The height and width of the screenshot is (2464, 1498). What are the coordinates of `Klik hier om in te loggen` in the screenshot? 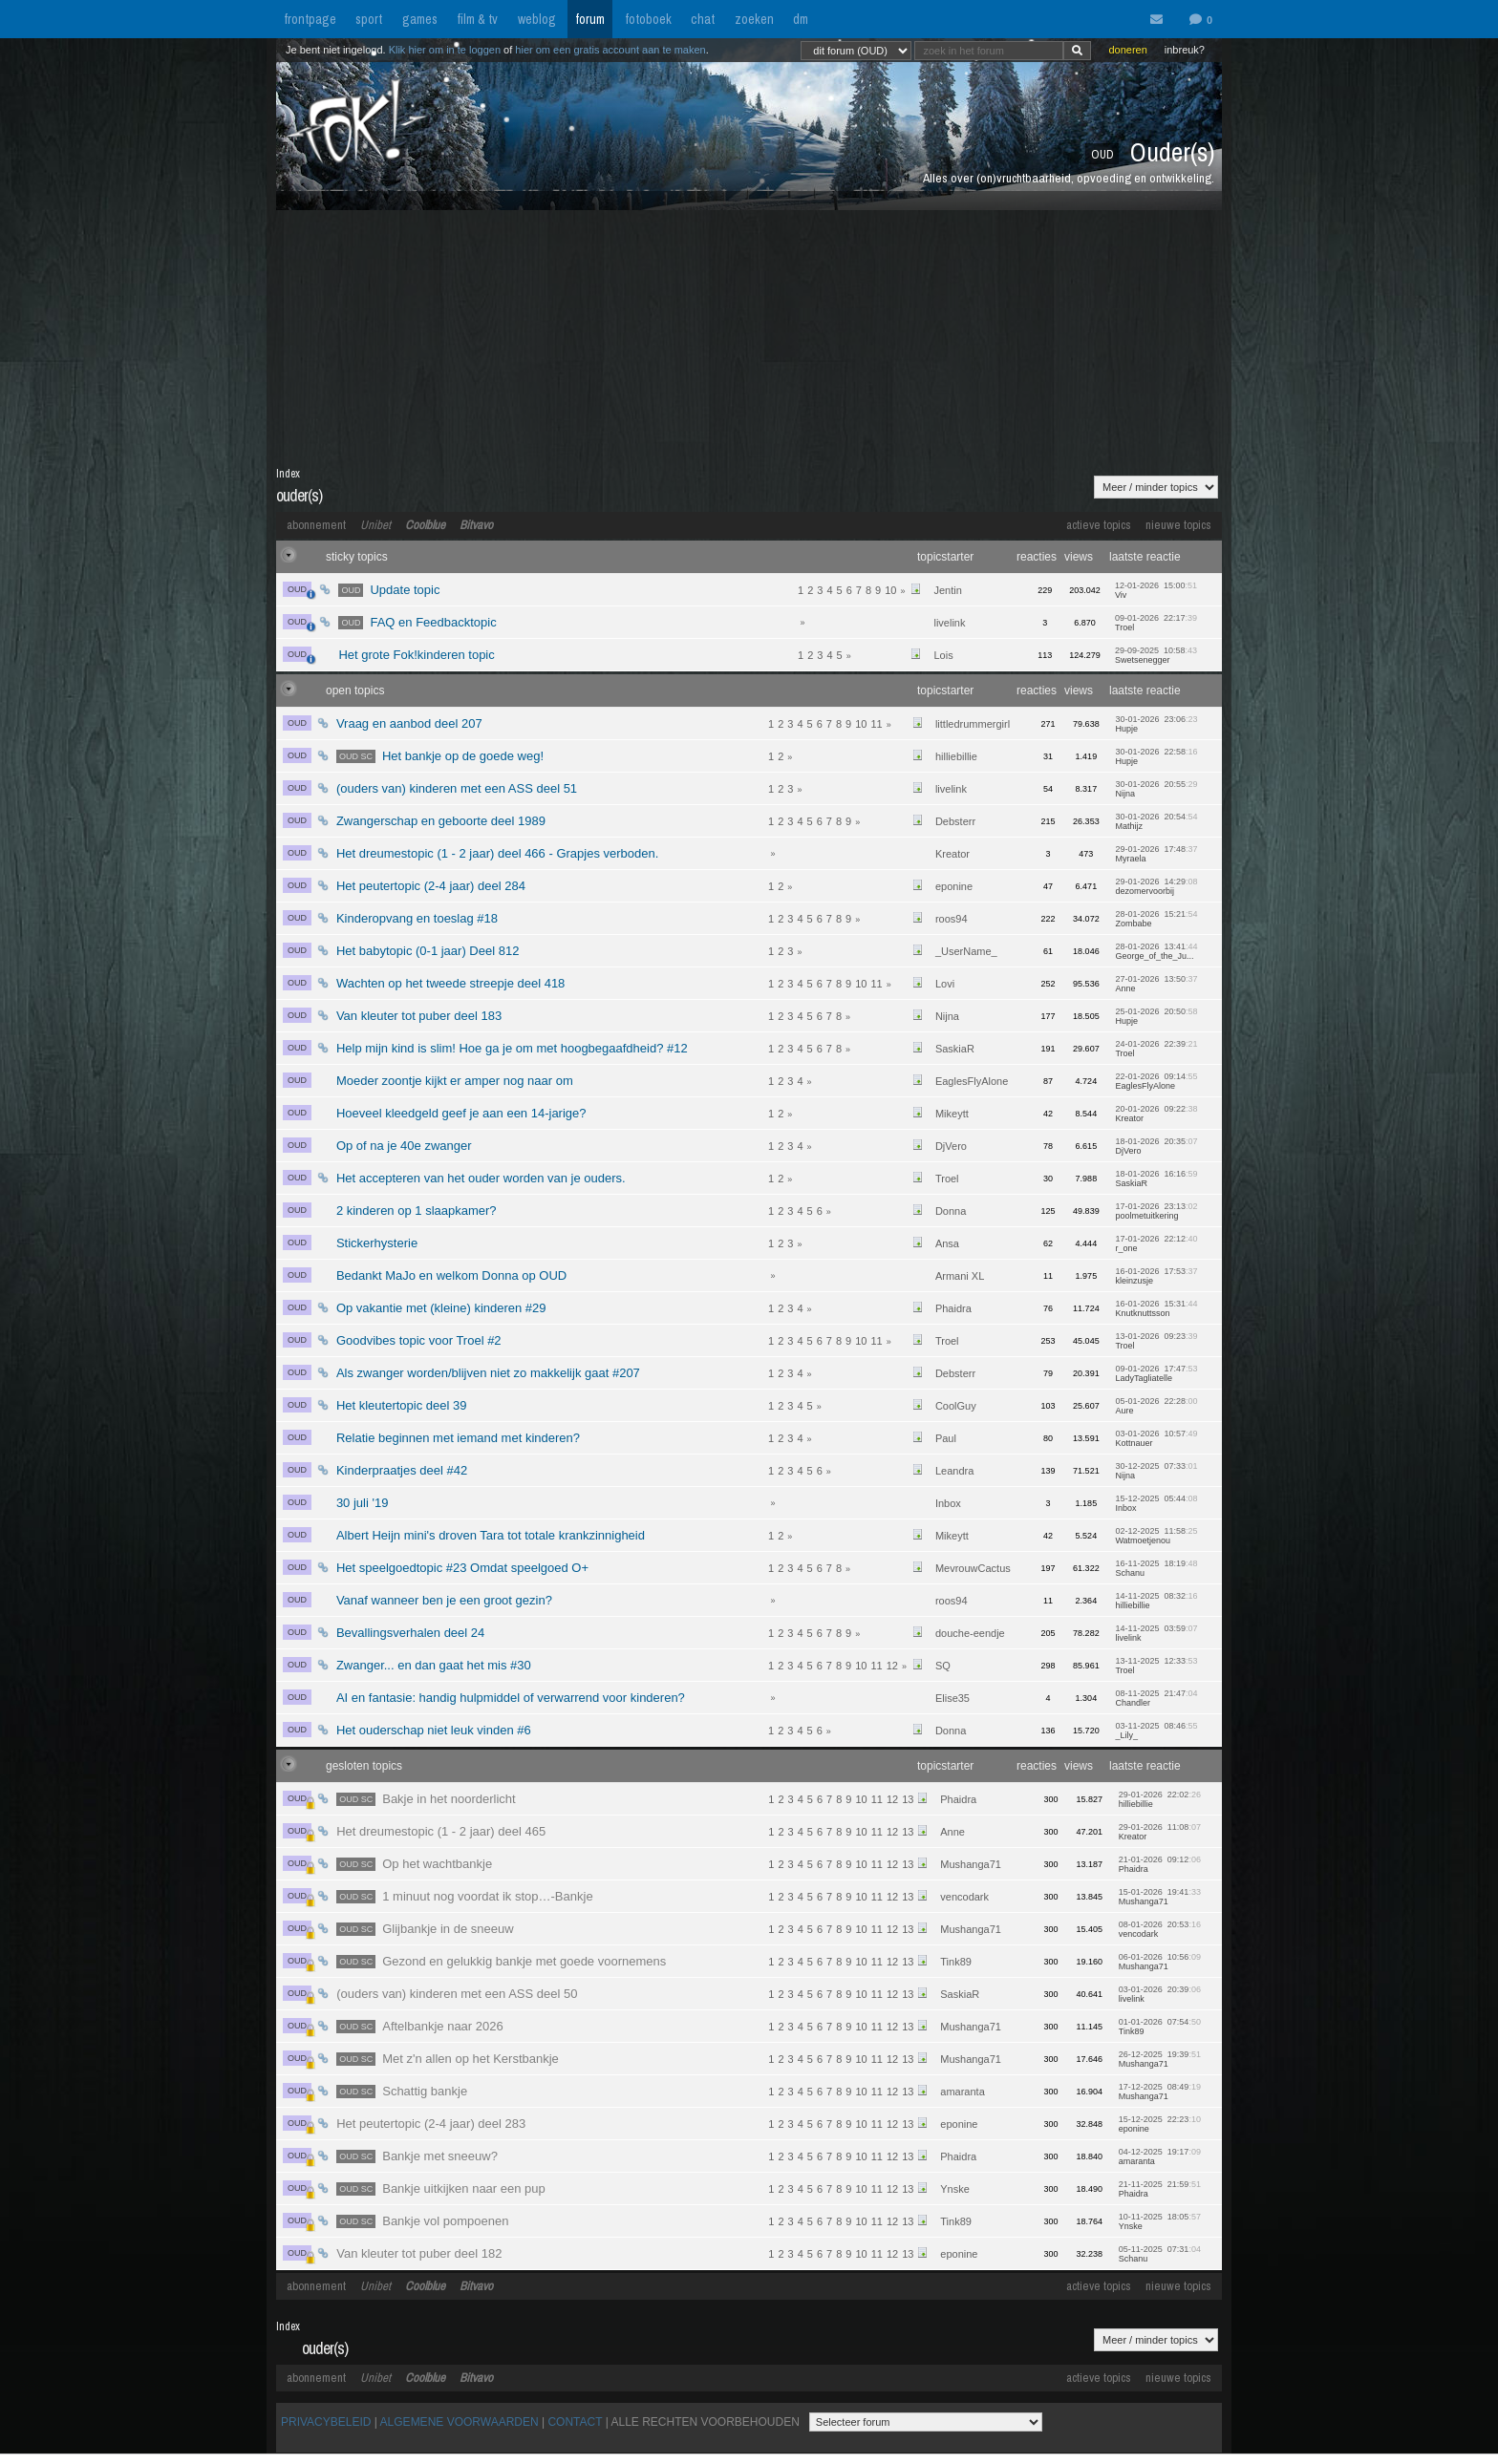 It's located at (445, 49).